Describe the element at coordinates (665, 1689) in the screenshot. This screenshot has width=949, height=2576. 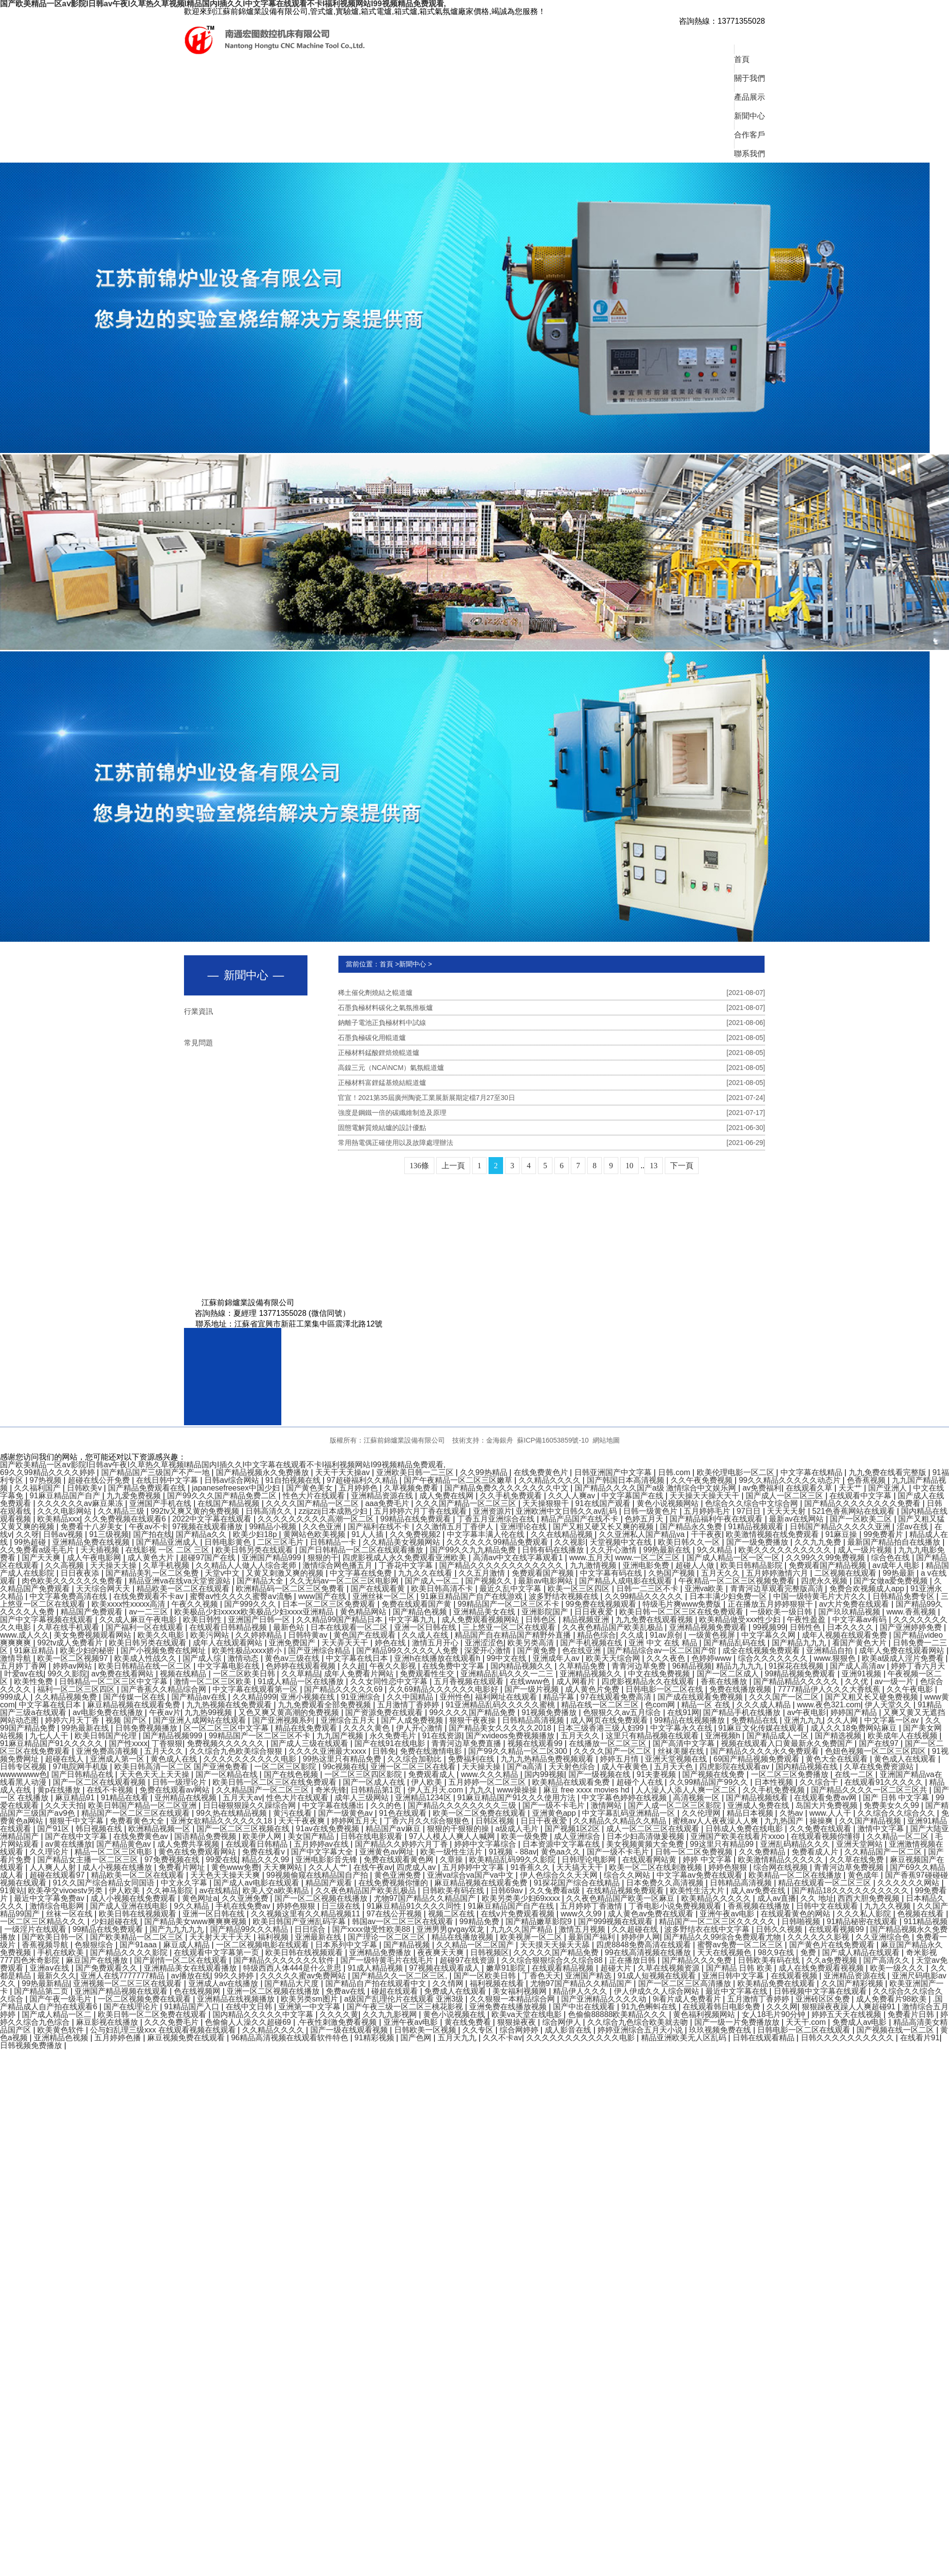
I see `日韩电影一区二区在线` at that location.